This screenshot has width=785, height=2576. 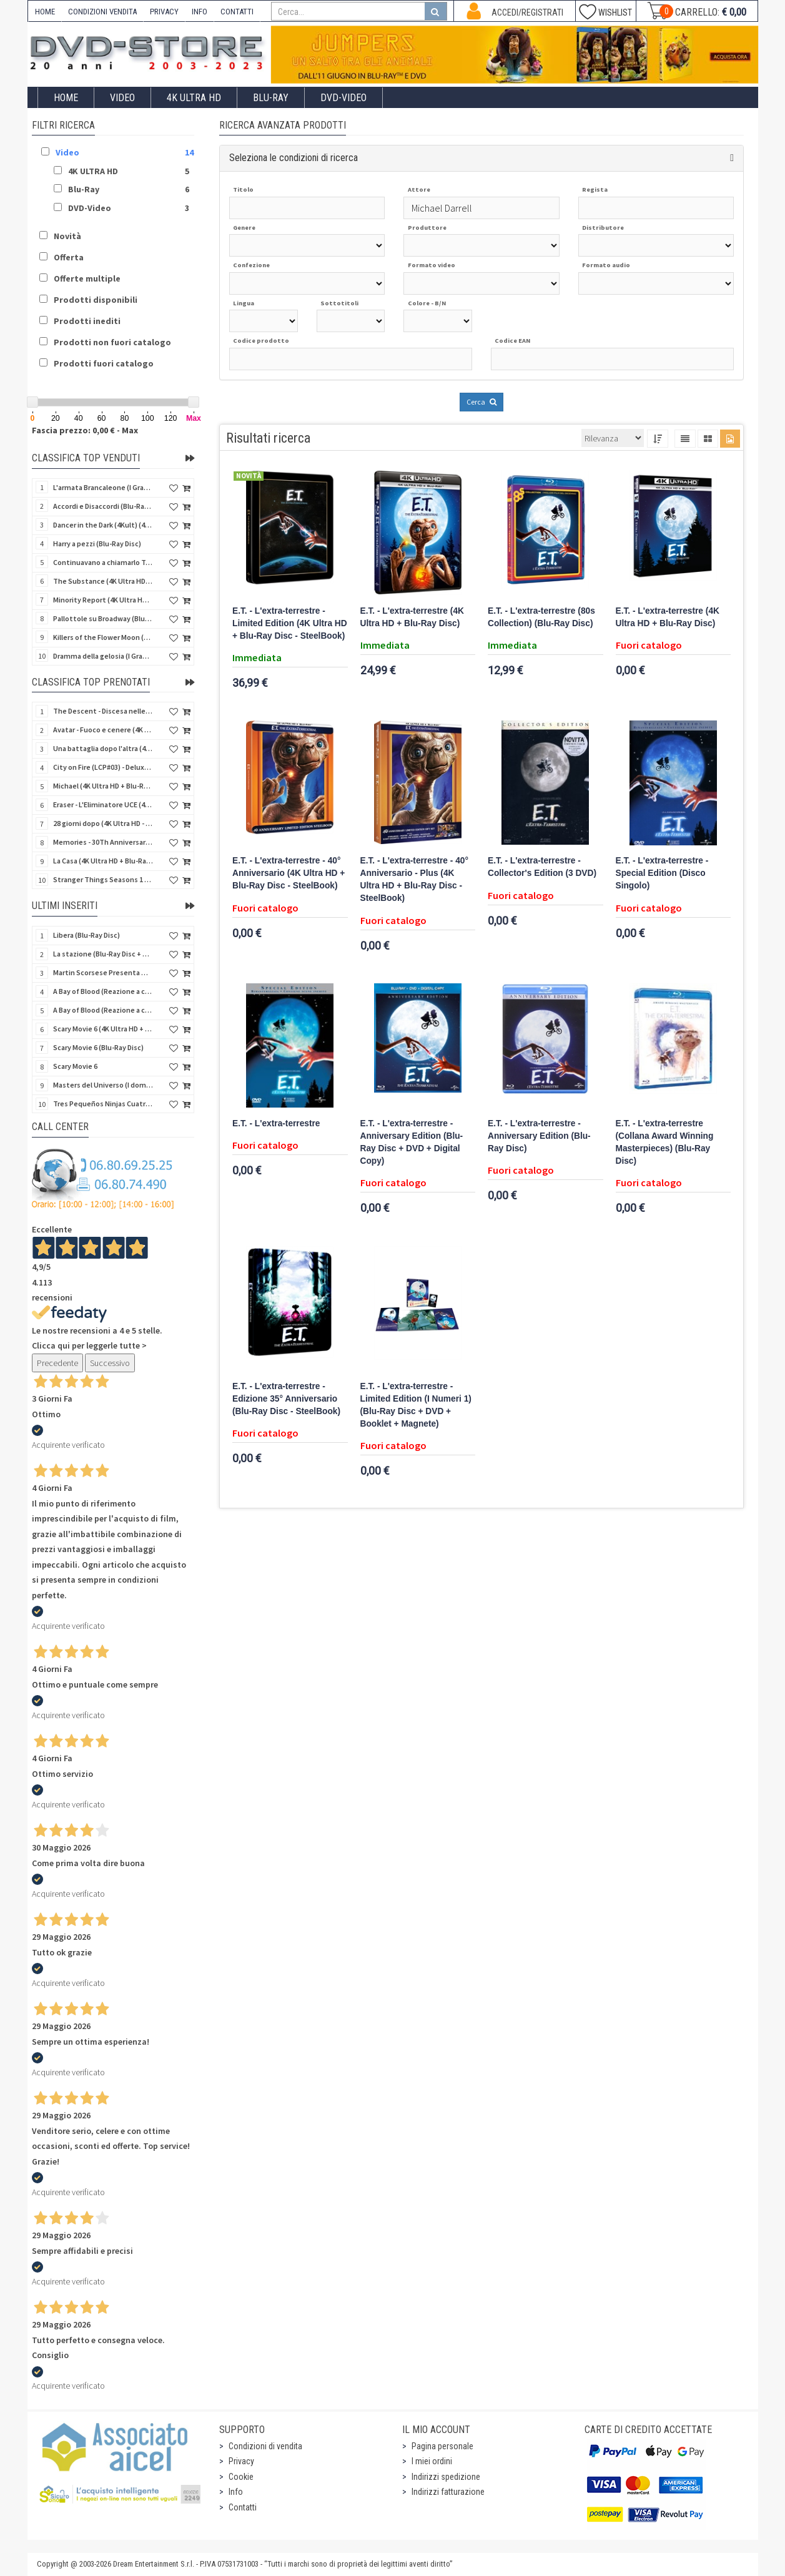 I want to click on Tres Pequeños Ninjas Cuatrilogia (3 ragazzi ninja) (Import Spain) (4 Blu-Ray Disc + 4 Postales), so click(x=103, y=1103).